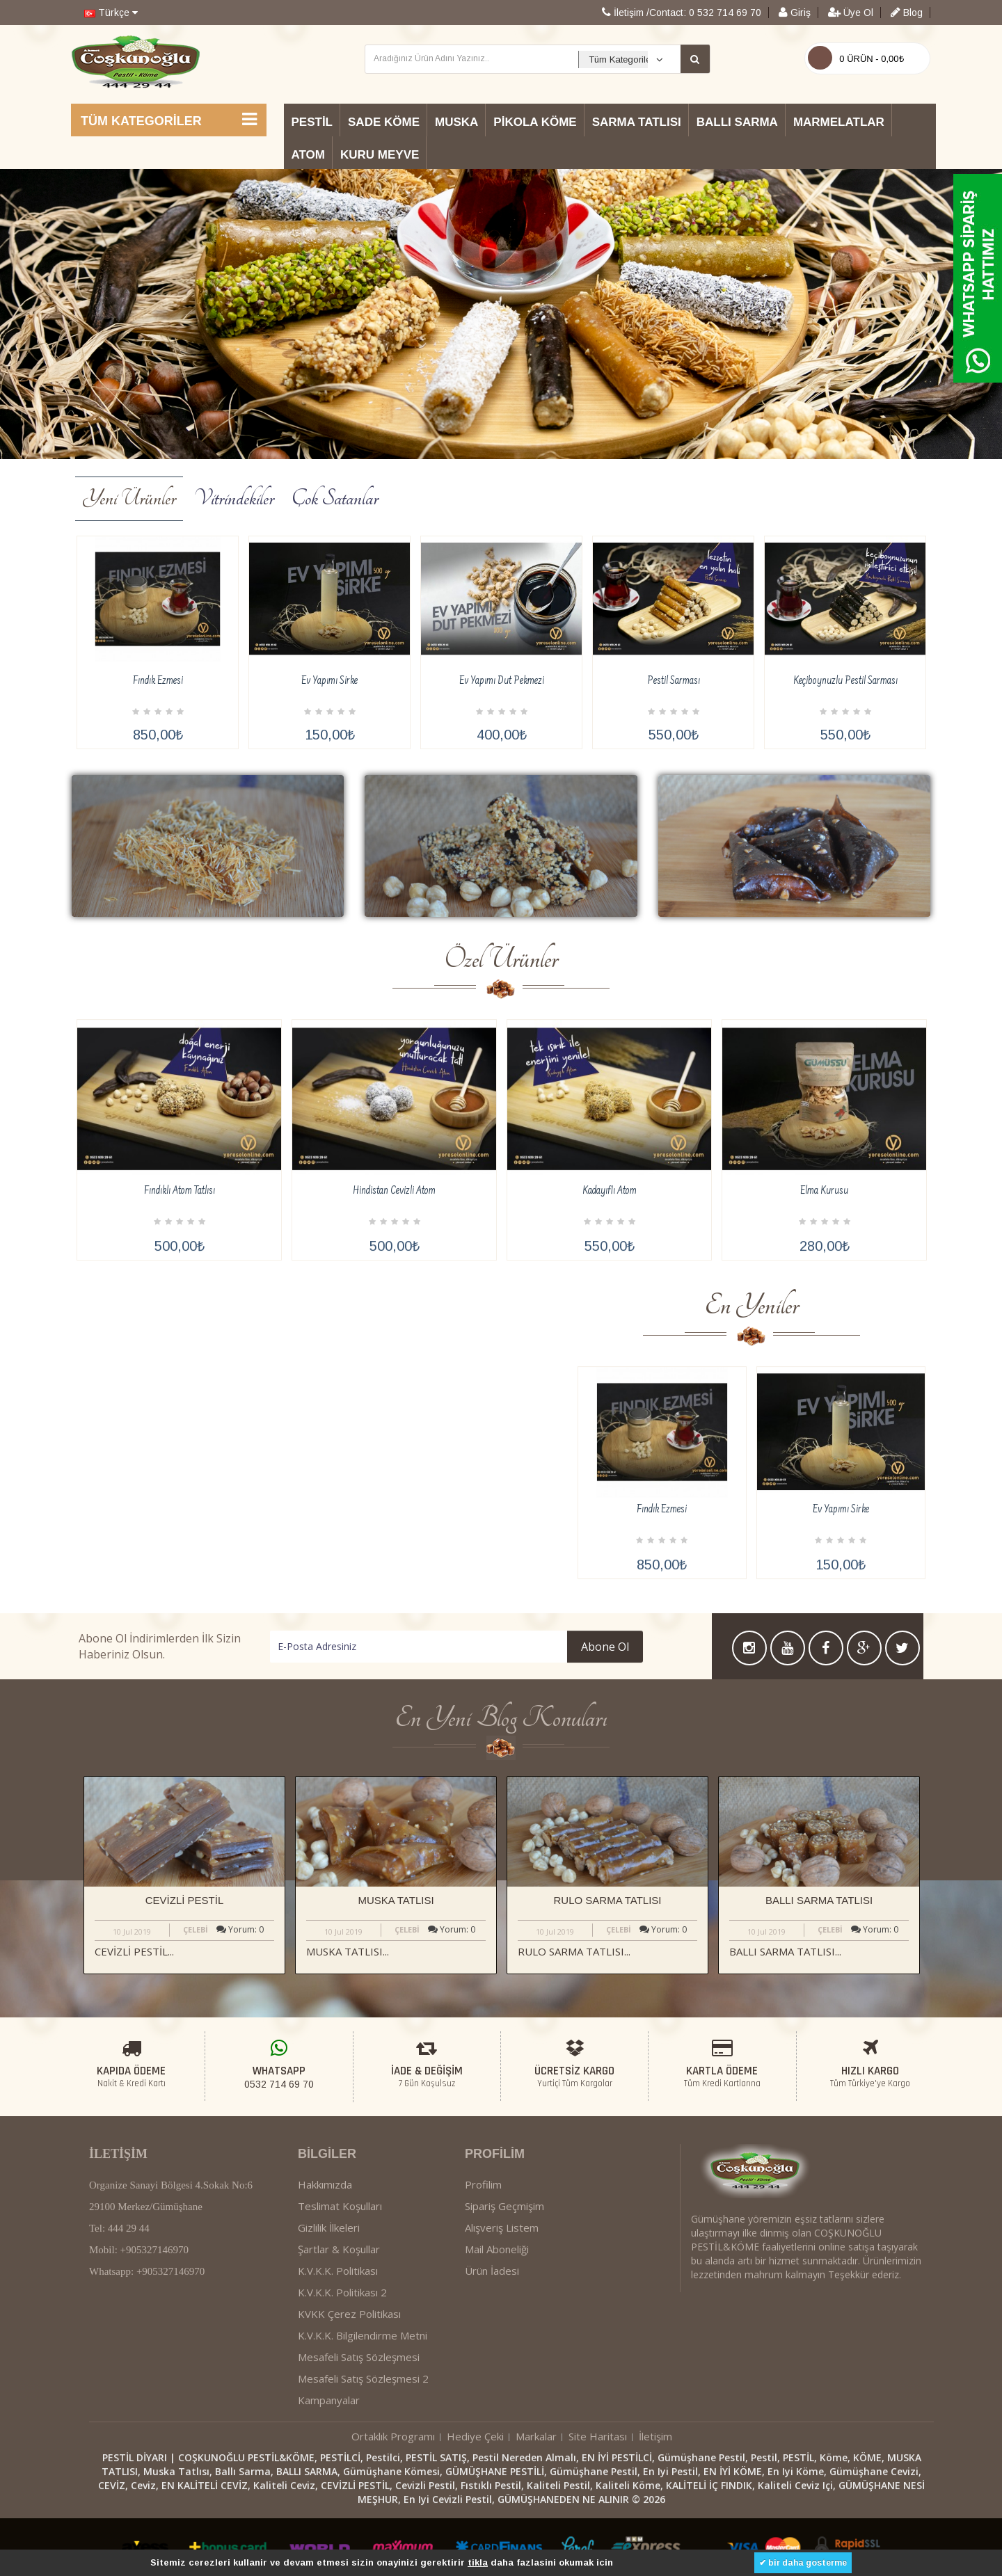  What do you see at coordinates (845, 681) in the screenshot?
I see `Keçiboynuzlu Pestil Sarması` at bounding box center [845, 681].